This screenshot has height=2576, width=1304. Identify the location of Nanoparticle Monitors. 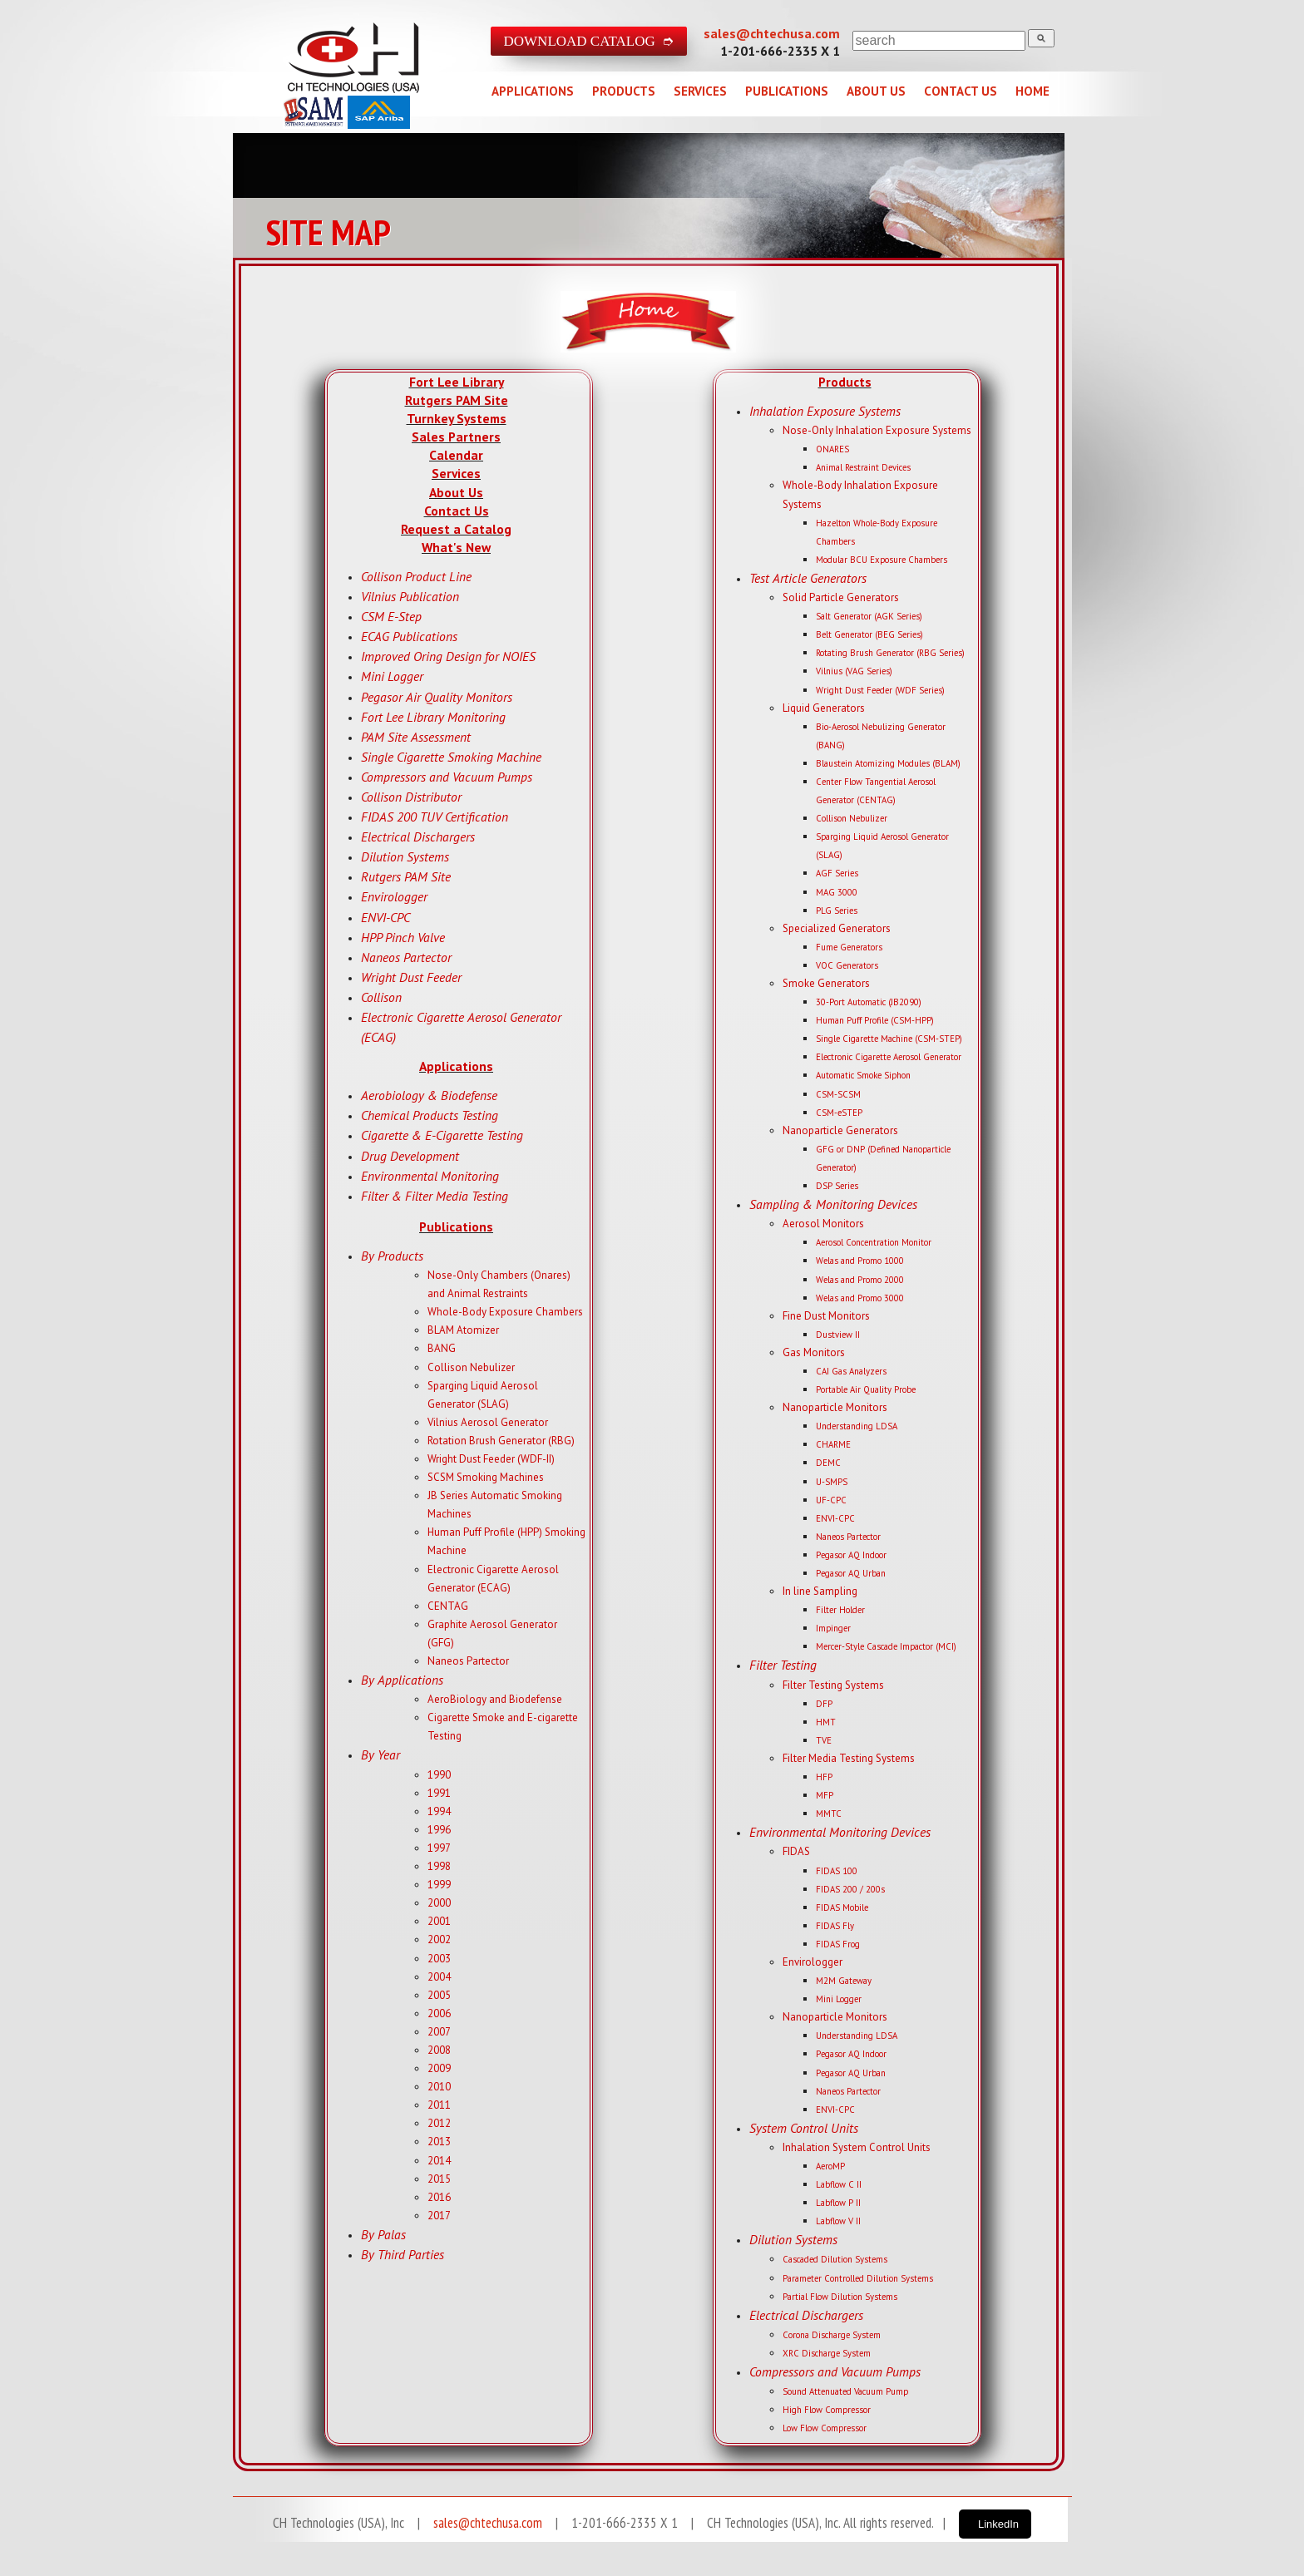
(835, 1407).